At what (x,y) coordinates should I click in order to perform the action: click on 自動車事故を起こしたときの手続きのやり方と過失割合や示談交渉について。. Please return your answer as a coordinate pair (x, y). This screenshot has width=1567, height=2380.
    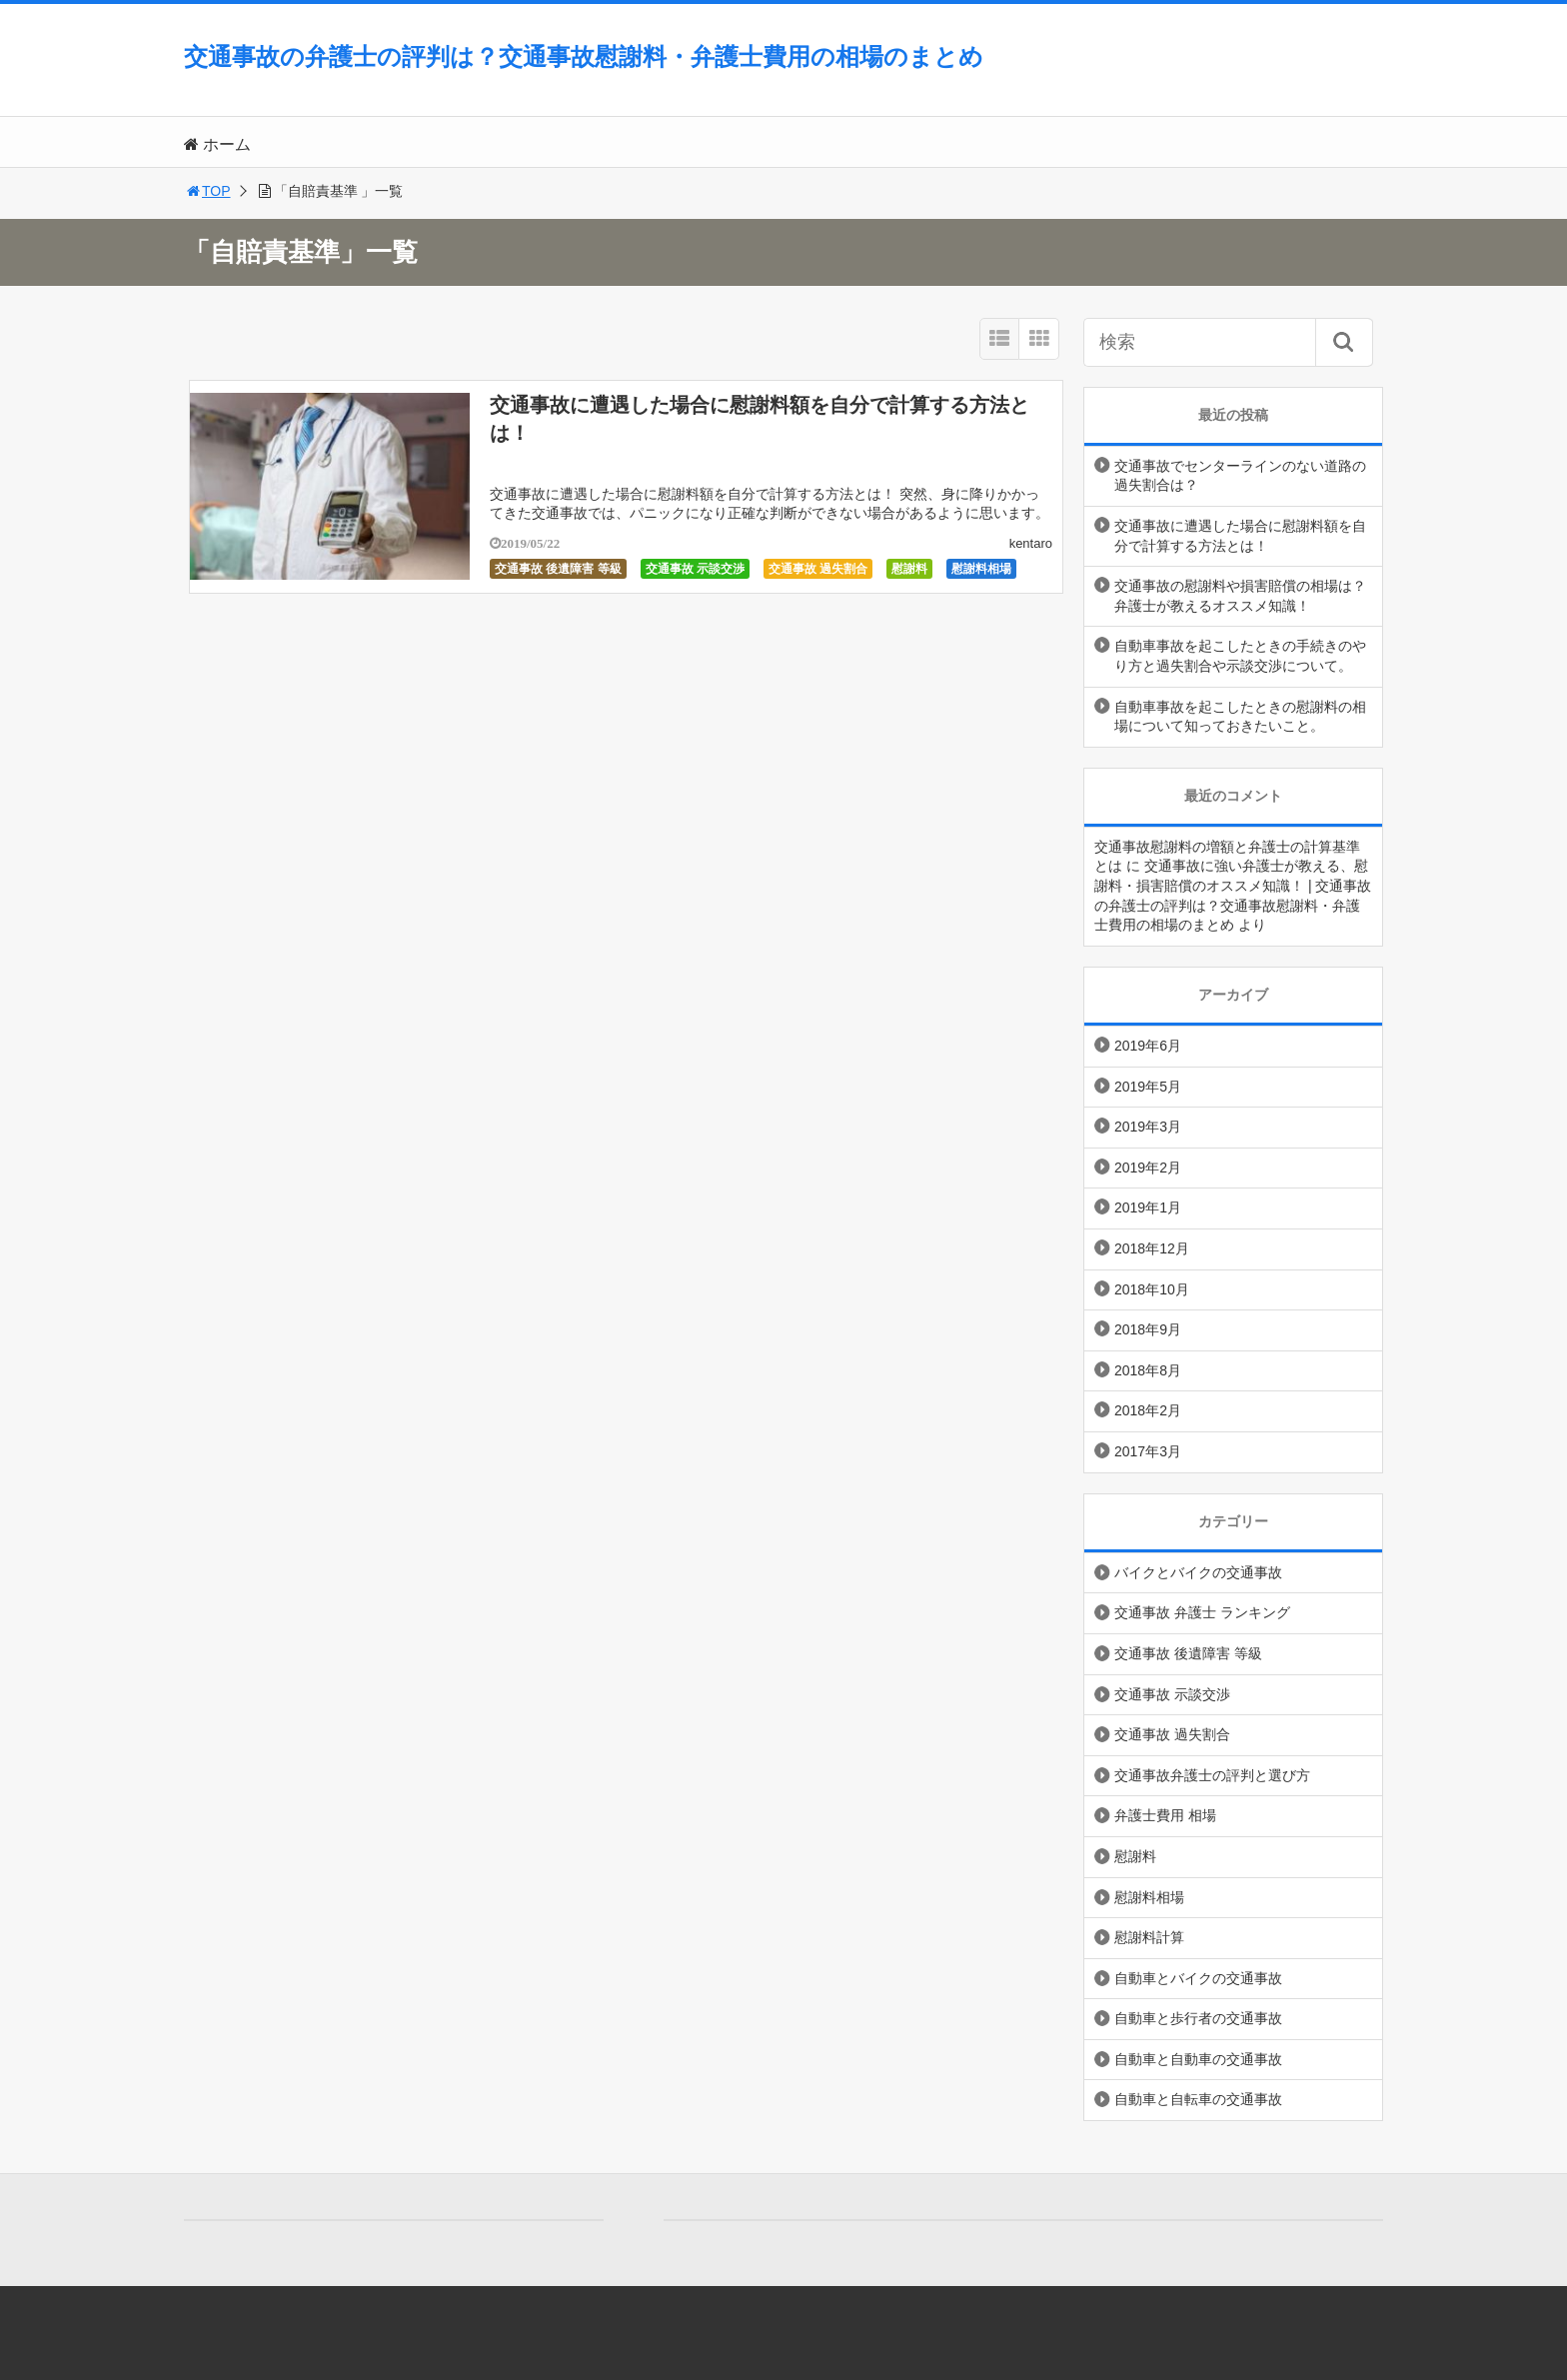
    Looking at the image, I should click on (1240, 656).